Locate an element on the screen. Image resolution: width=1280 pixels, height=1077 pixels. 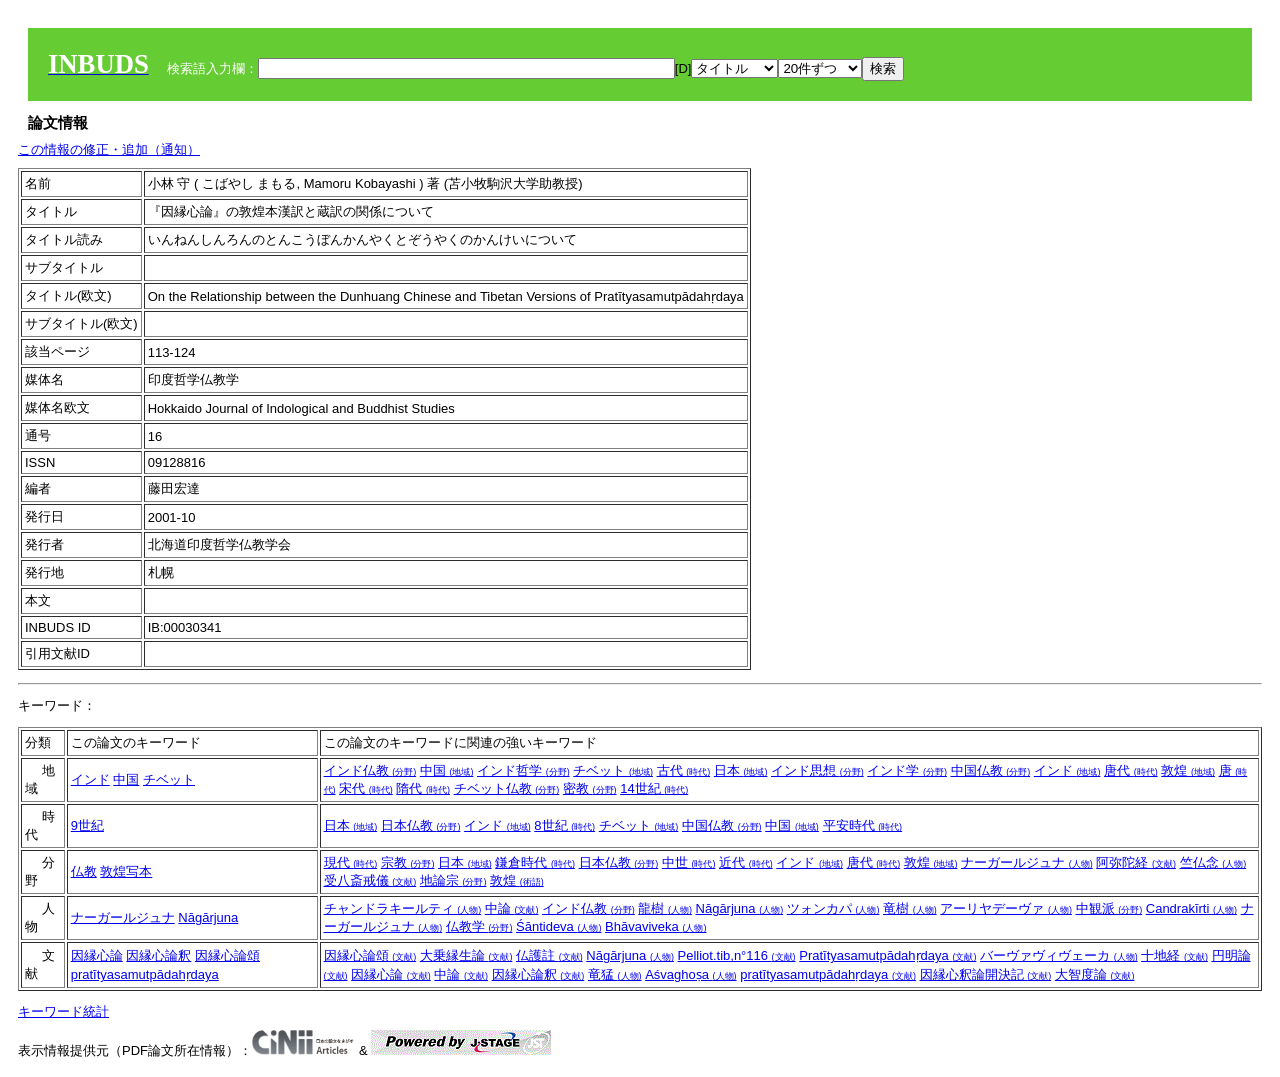
竜樹 is located at coordinates (910, 908).